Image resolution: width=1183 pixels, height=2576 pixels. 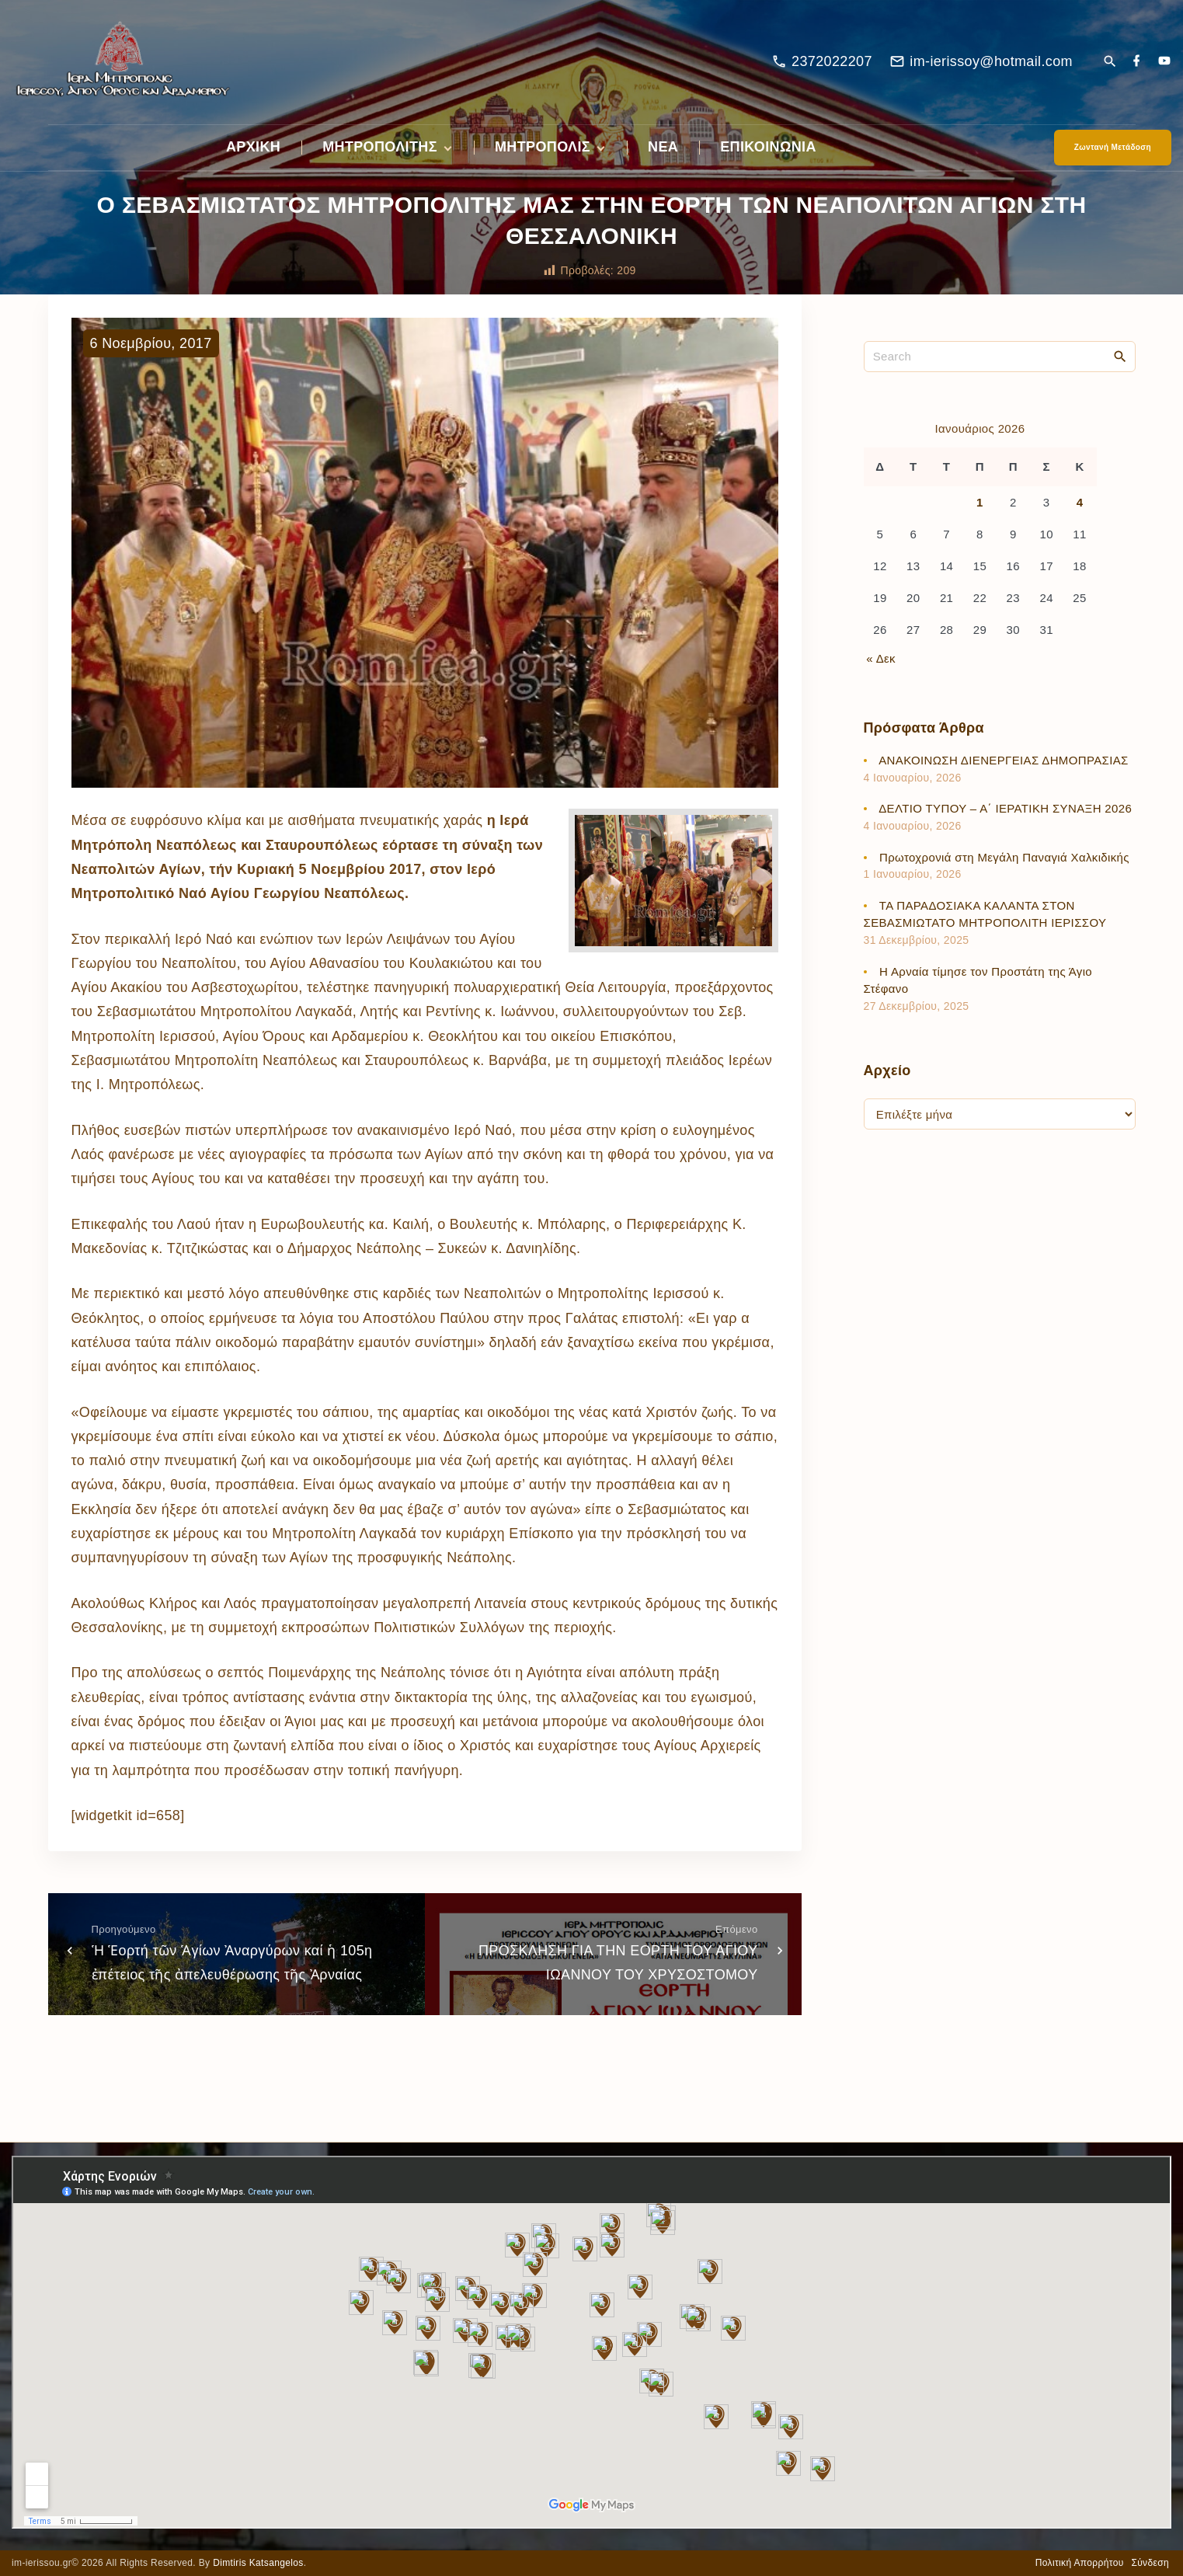 What do you see at coordinates (1005, 808) in the screenshot?
I see `ΔΕΛΤΙΟ ΤΥΠΟΥ – Α΄ ΙΕΡΑΤΙΚΗ ΣΥΝΑΞΗ 2026` at bounding box center [1005, 808].